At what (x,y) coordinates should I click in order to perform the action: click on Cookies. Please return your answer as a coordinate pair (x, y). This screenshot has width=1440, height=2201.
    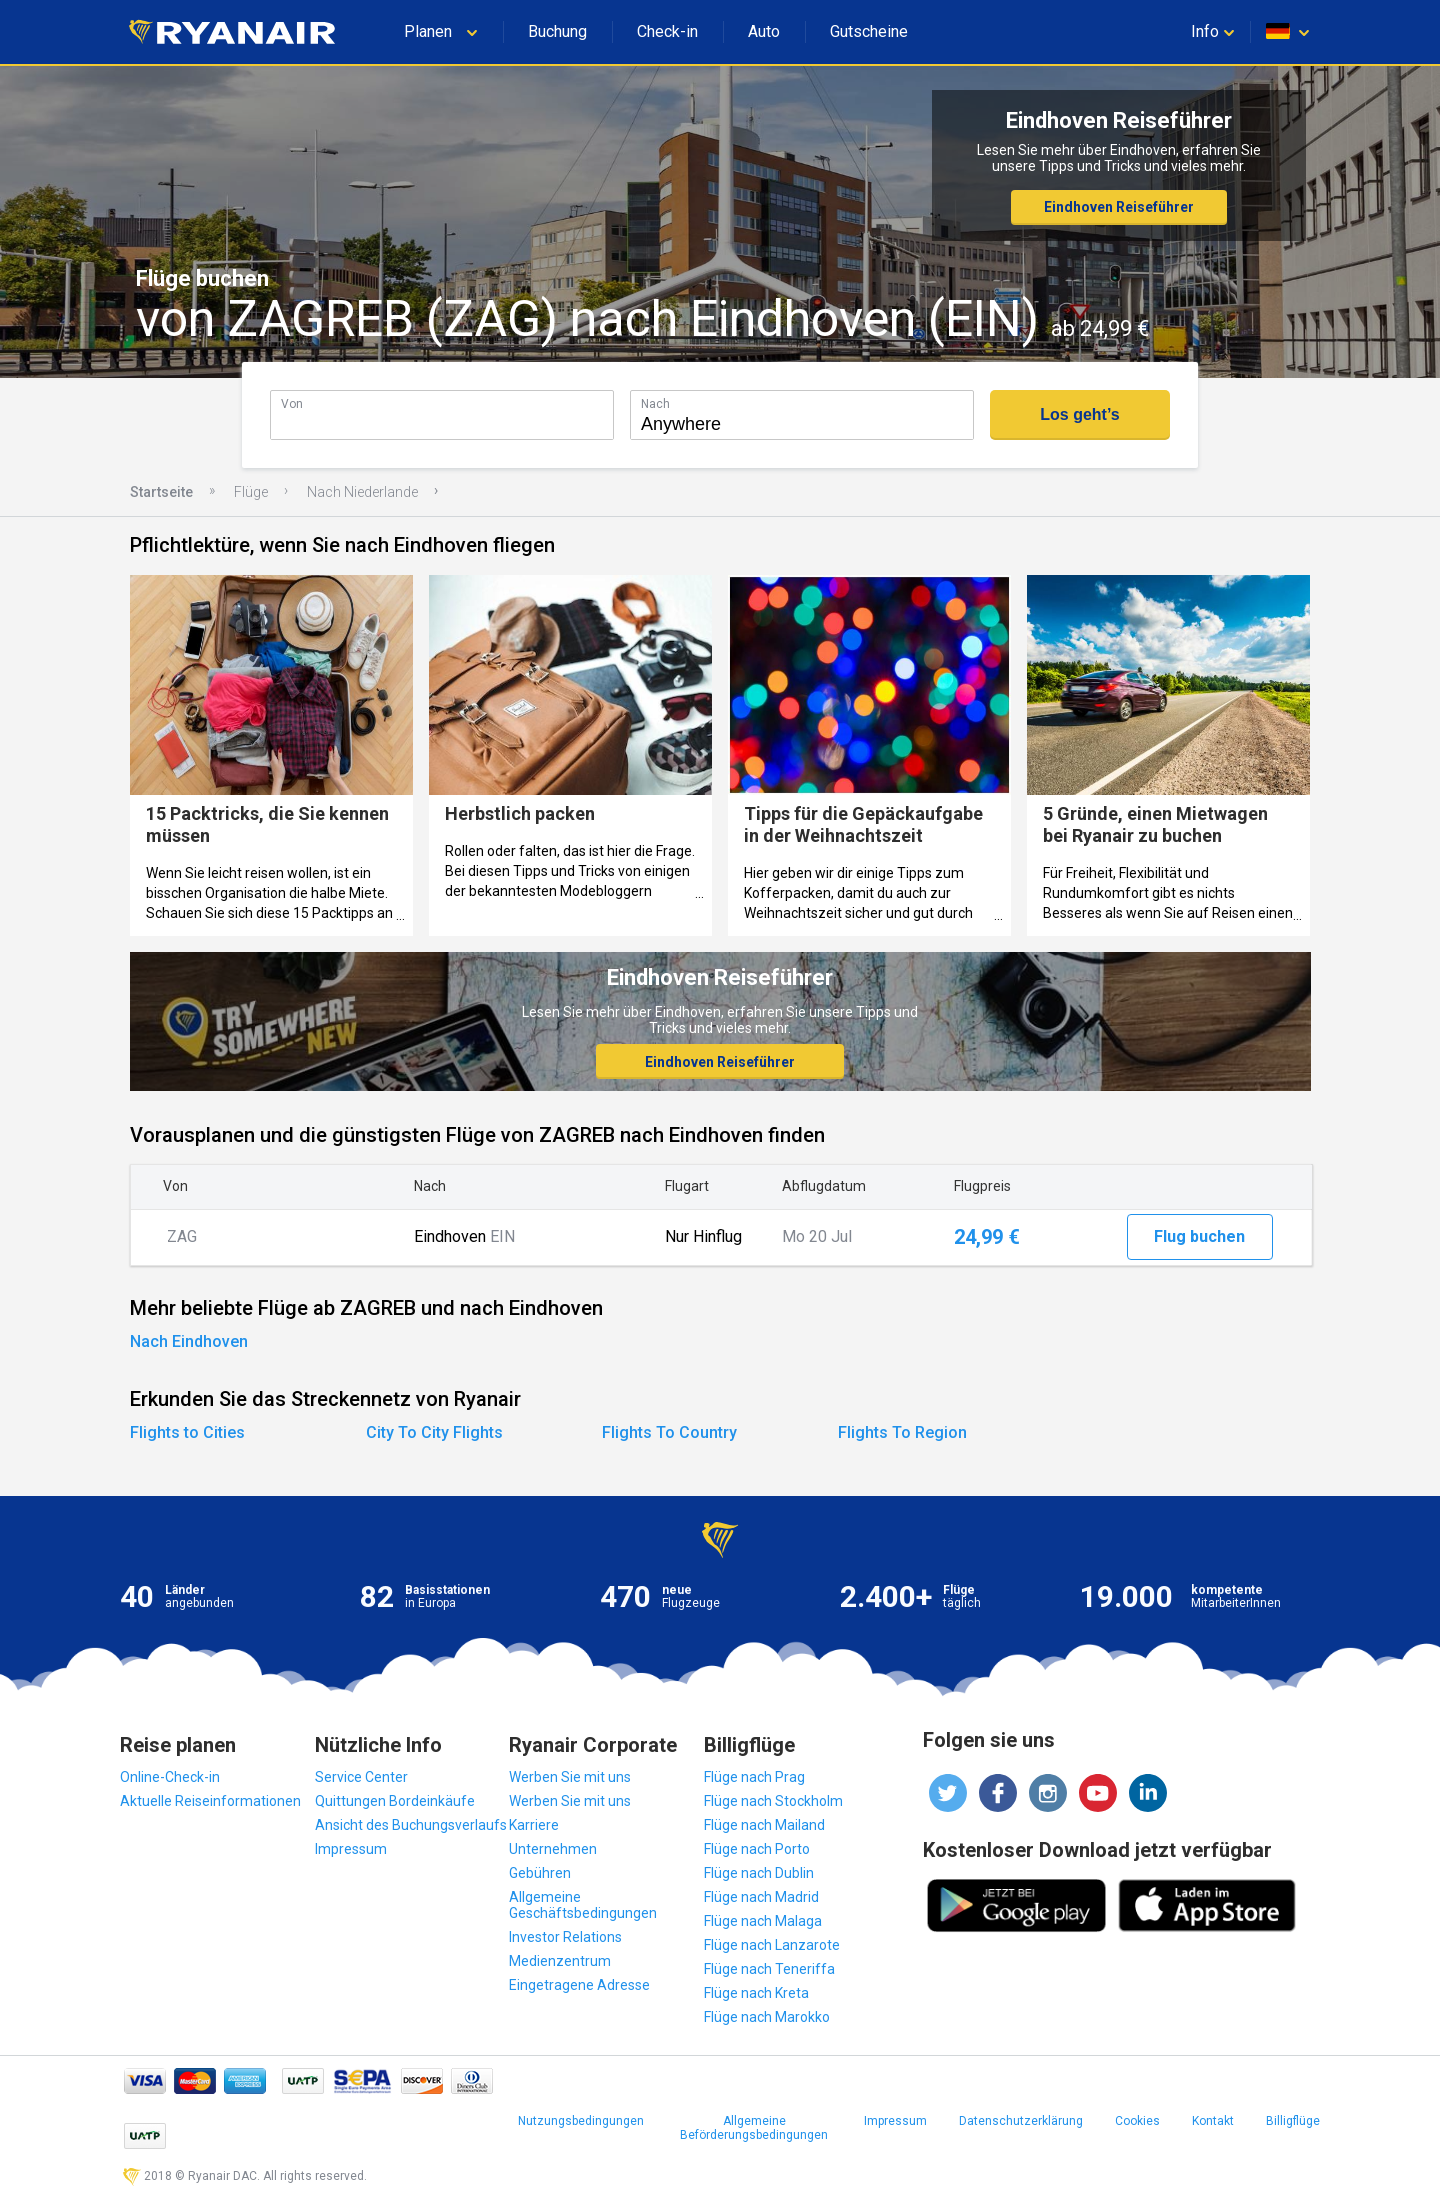
    Looking at the image, I should click on (1137, 2121).